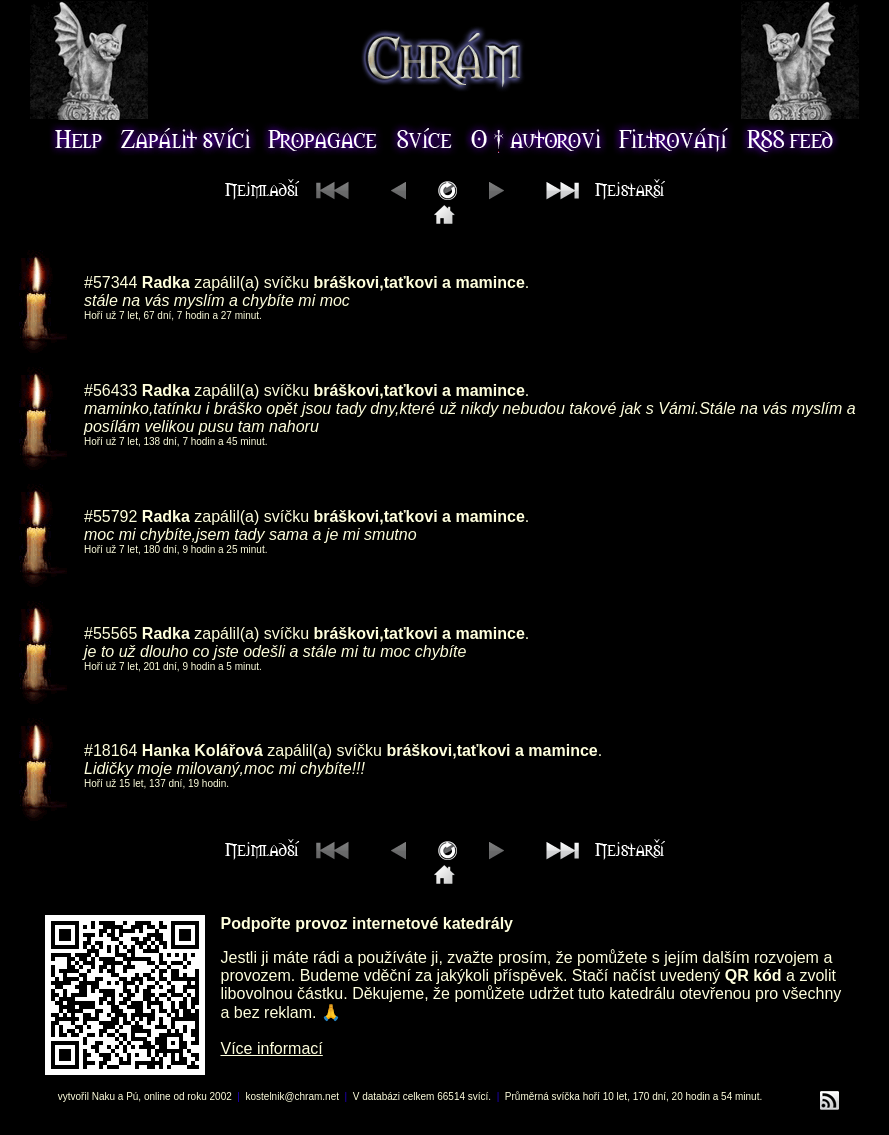  I want to click on #57344, so click(110, 282).